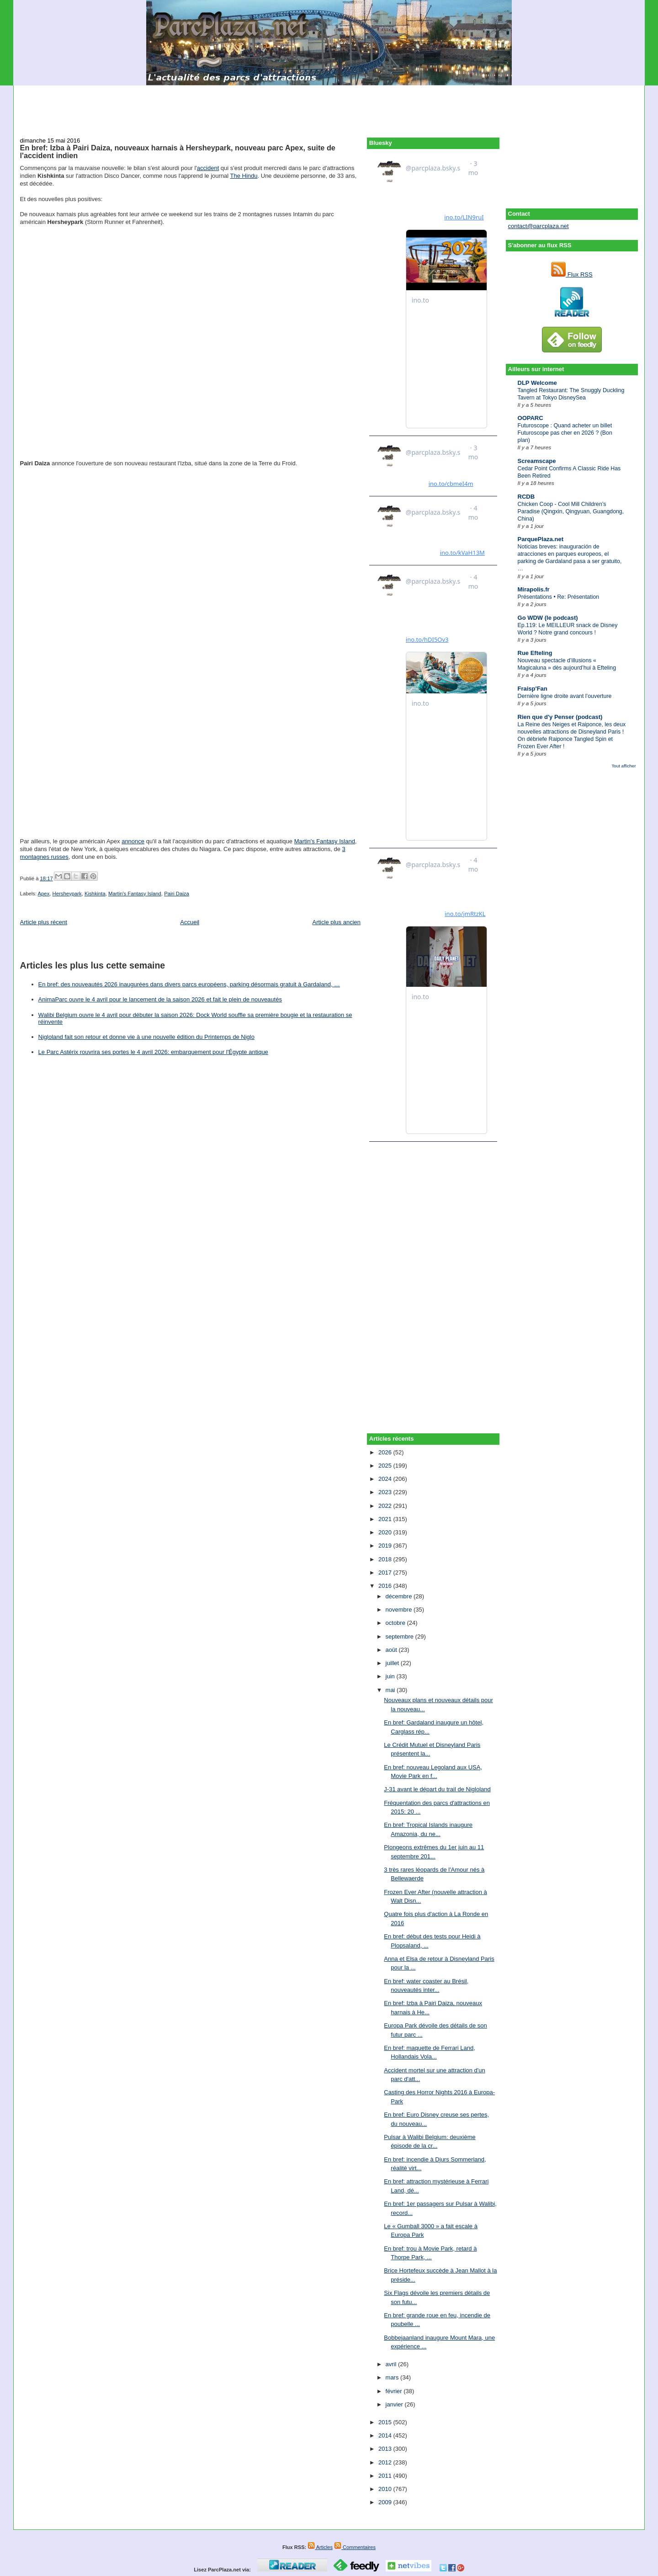  What do you see at coordinates (571, 511) in the screenshot?
I see `Chicken Coop - Cool Mill Children’s Paradise (Qingxin, Qingyuan, Guangdong, China)` at bounding box center [571, 511].